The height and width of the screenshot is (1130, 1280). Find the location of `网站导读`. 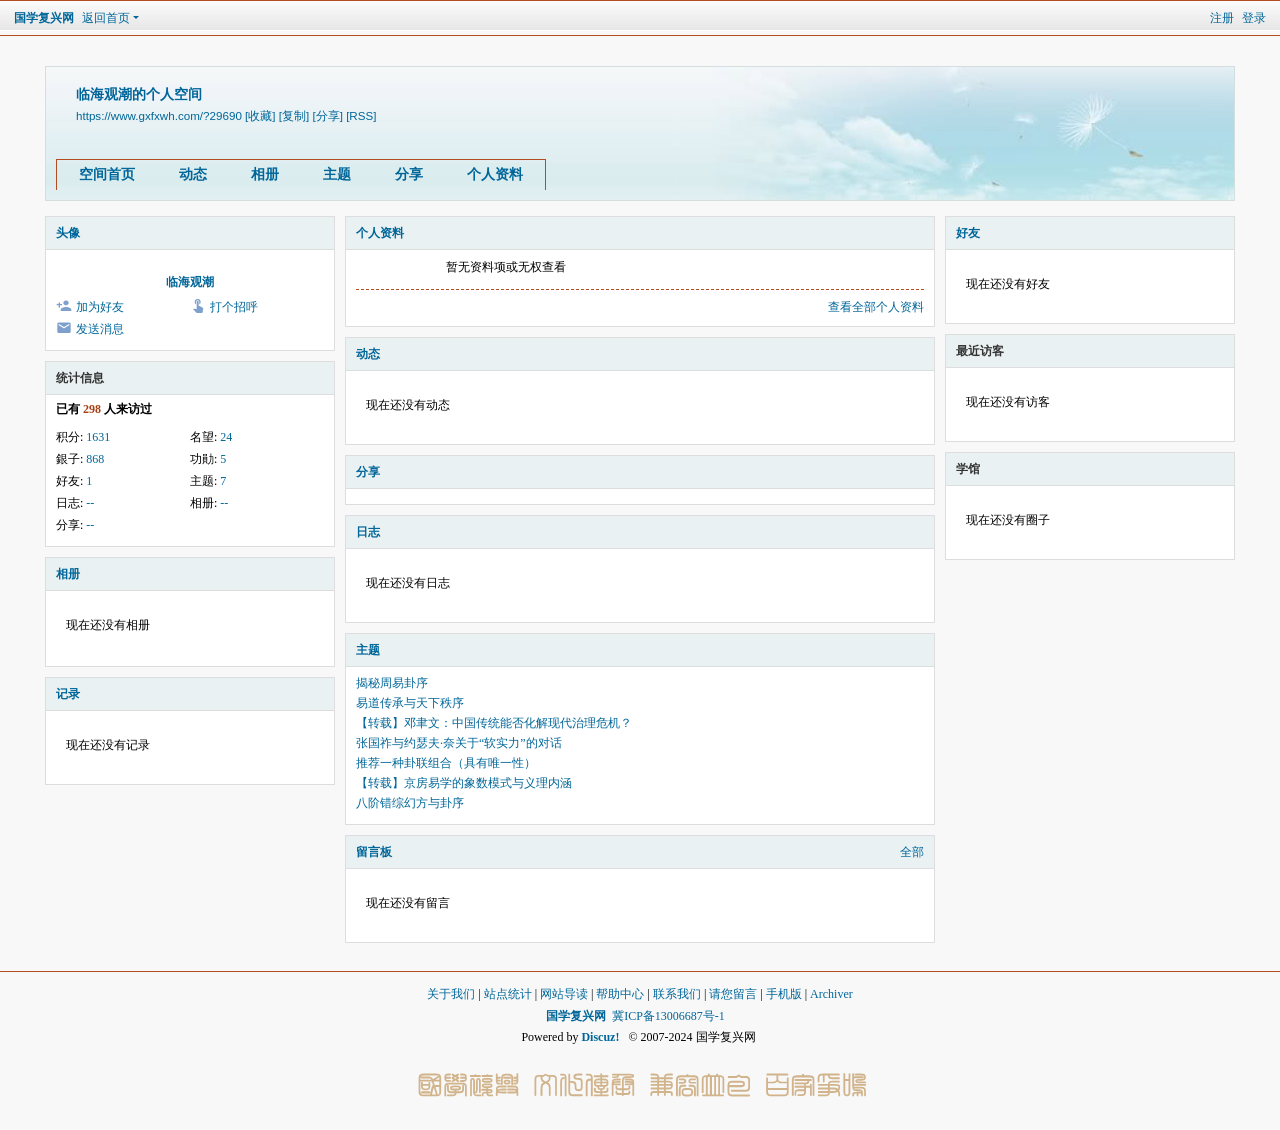

网站导读 is located at coordinates (564, 994).